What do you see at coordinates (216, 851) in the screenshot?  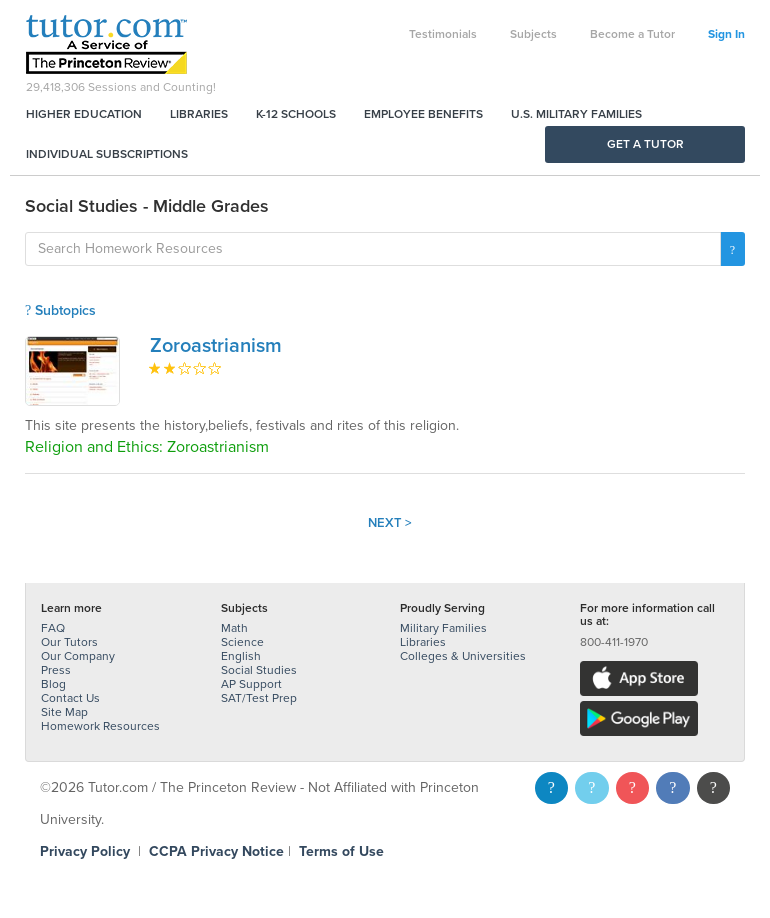 I see `CCPA Privacy Notice` at bounding box center [216, 851].